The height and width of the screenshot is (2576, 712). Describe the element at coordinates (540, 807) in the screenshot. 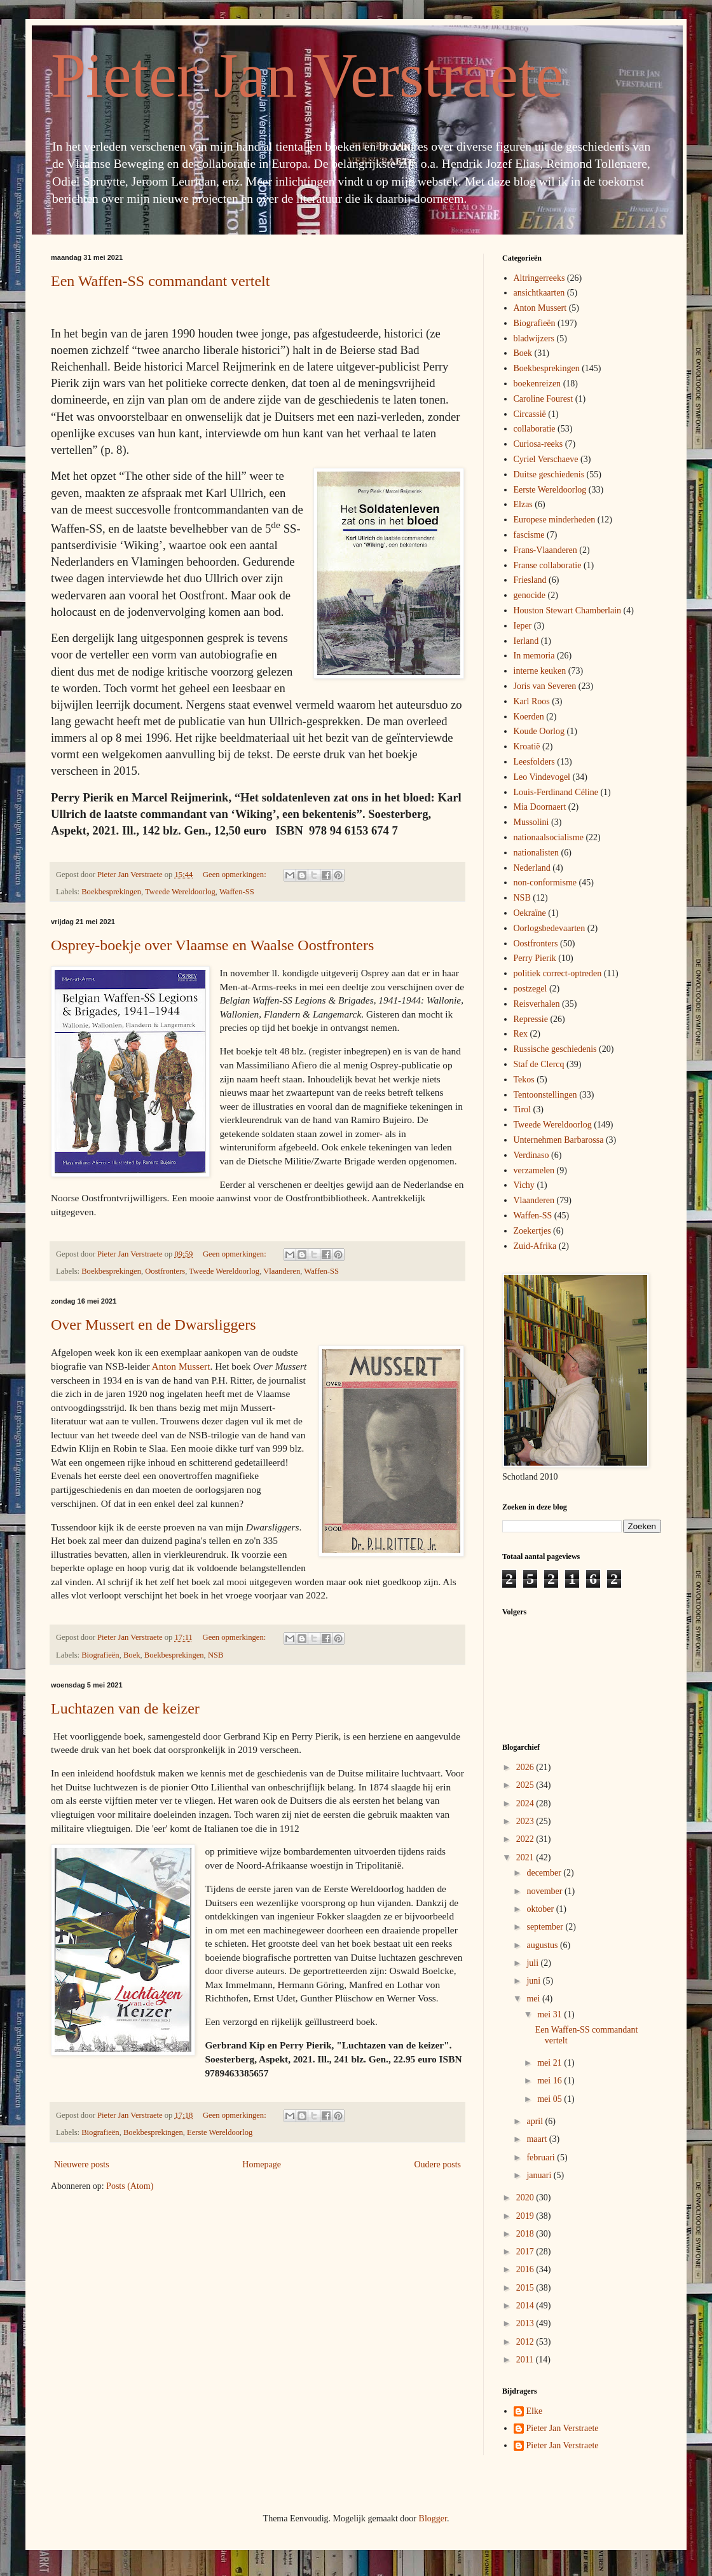

I see `Mia Doornaert` at that location.